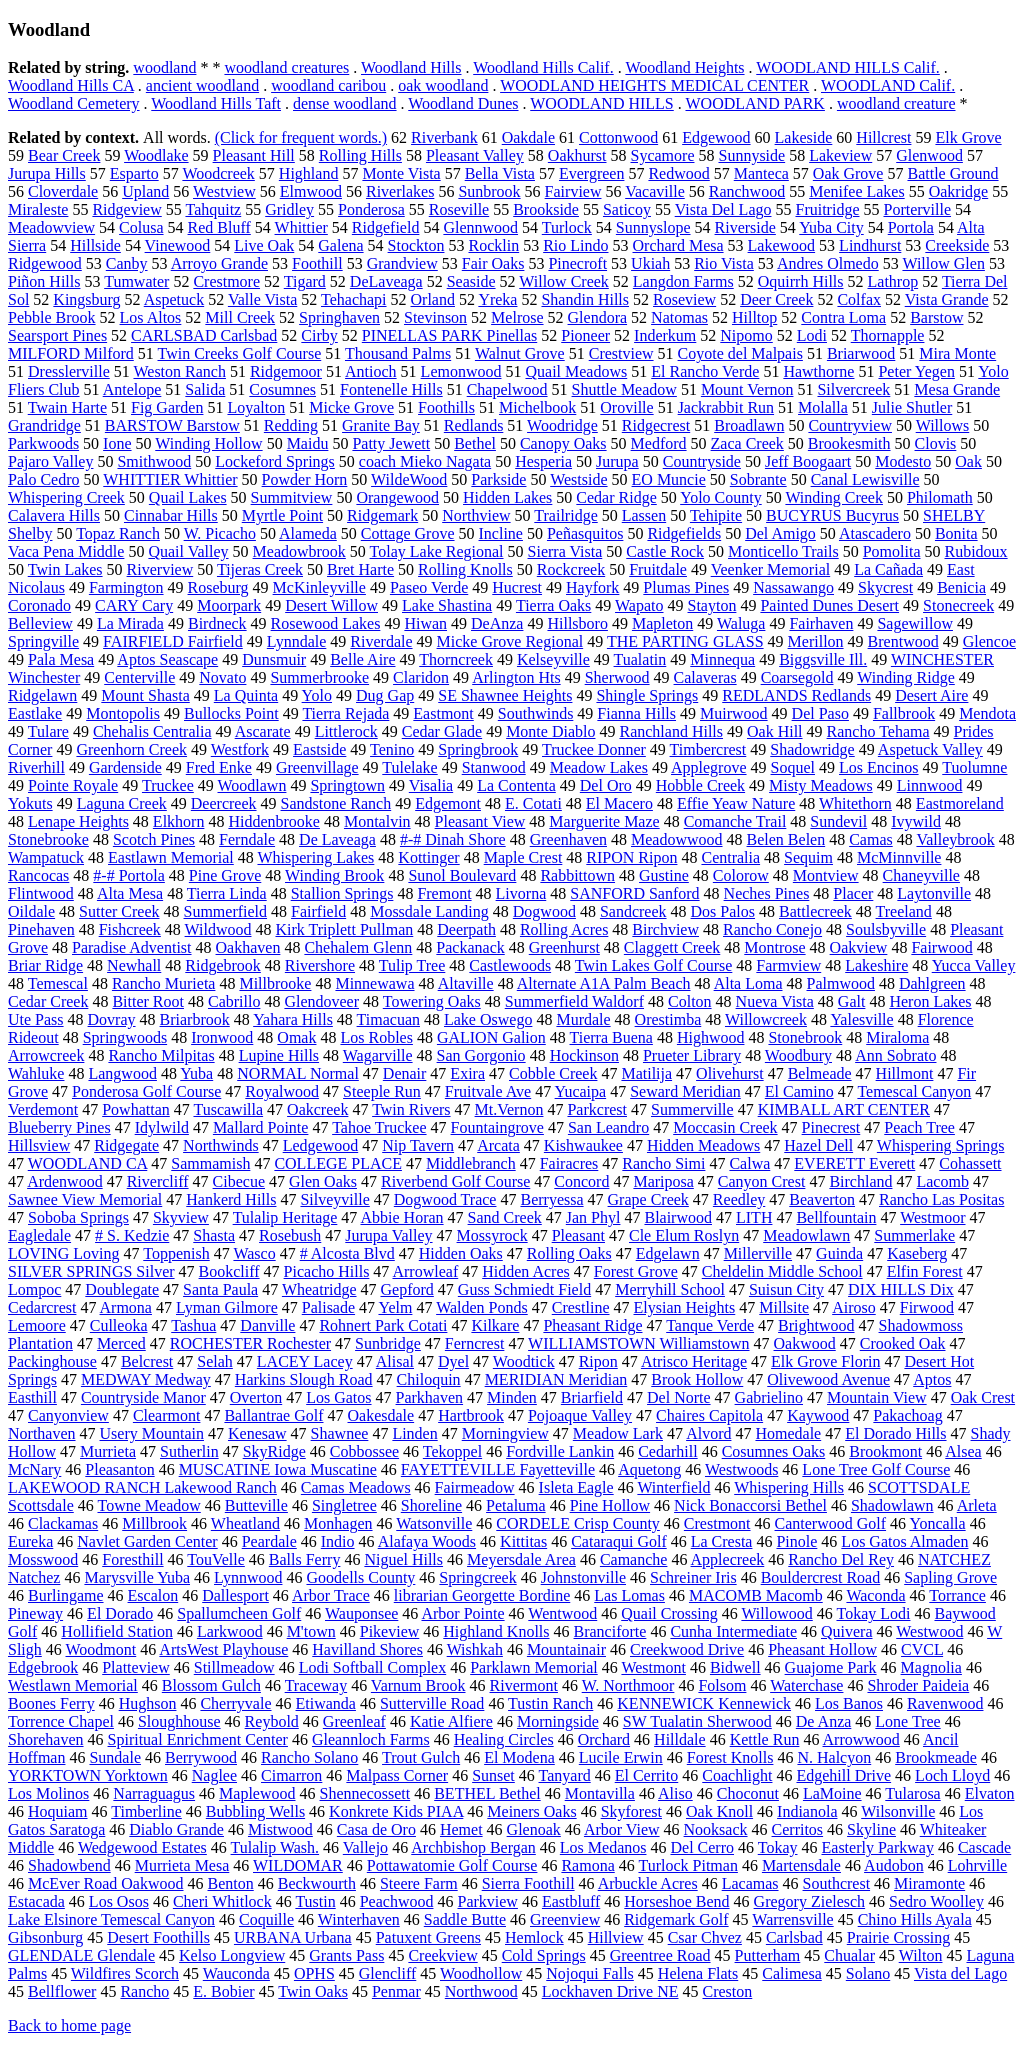  I want to click on Melrose, so click(517, 317).